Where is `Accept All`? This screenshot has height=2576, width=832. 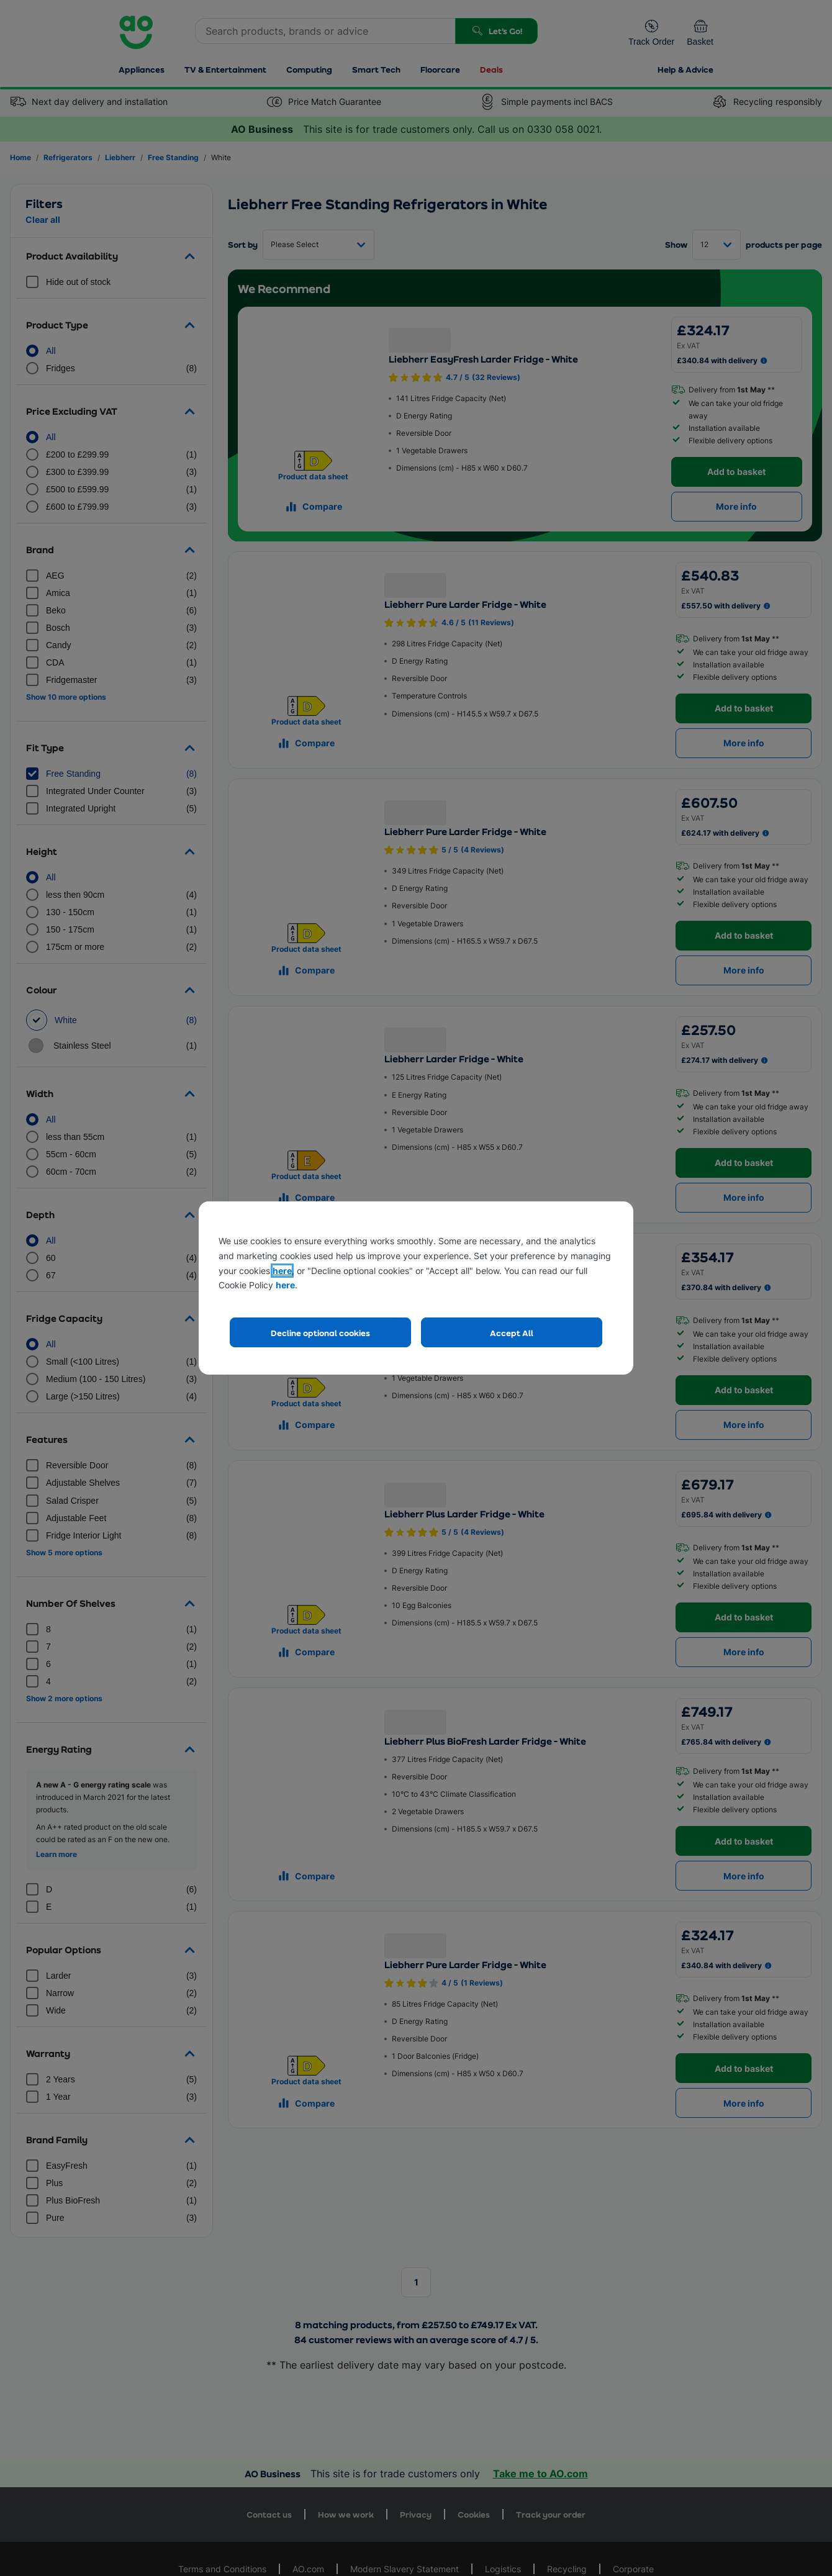
Accept All is located at coordinates (511, 1332).